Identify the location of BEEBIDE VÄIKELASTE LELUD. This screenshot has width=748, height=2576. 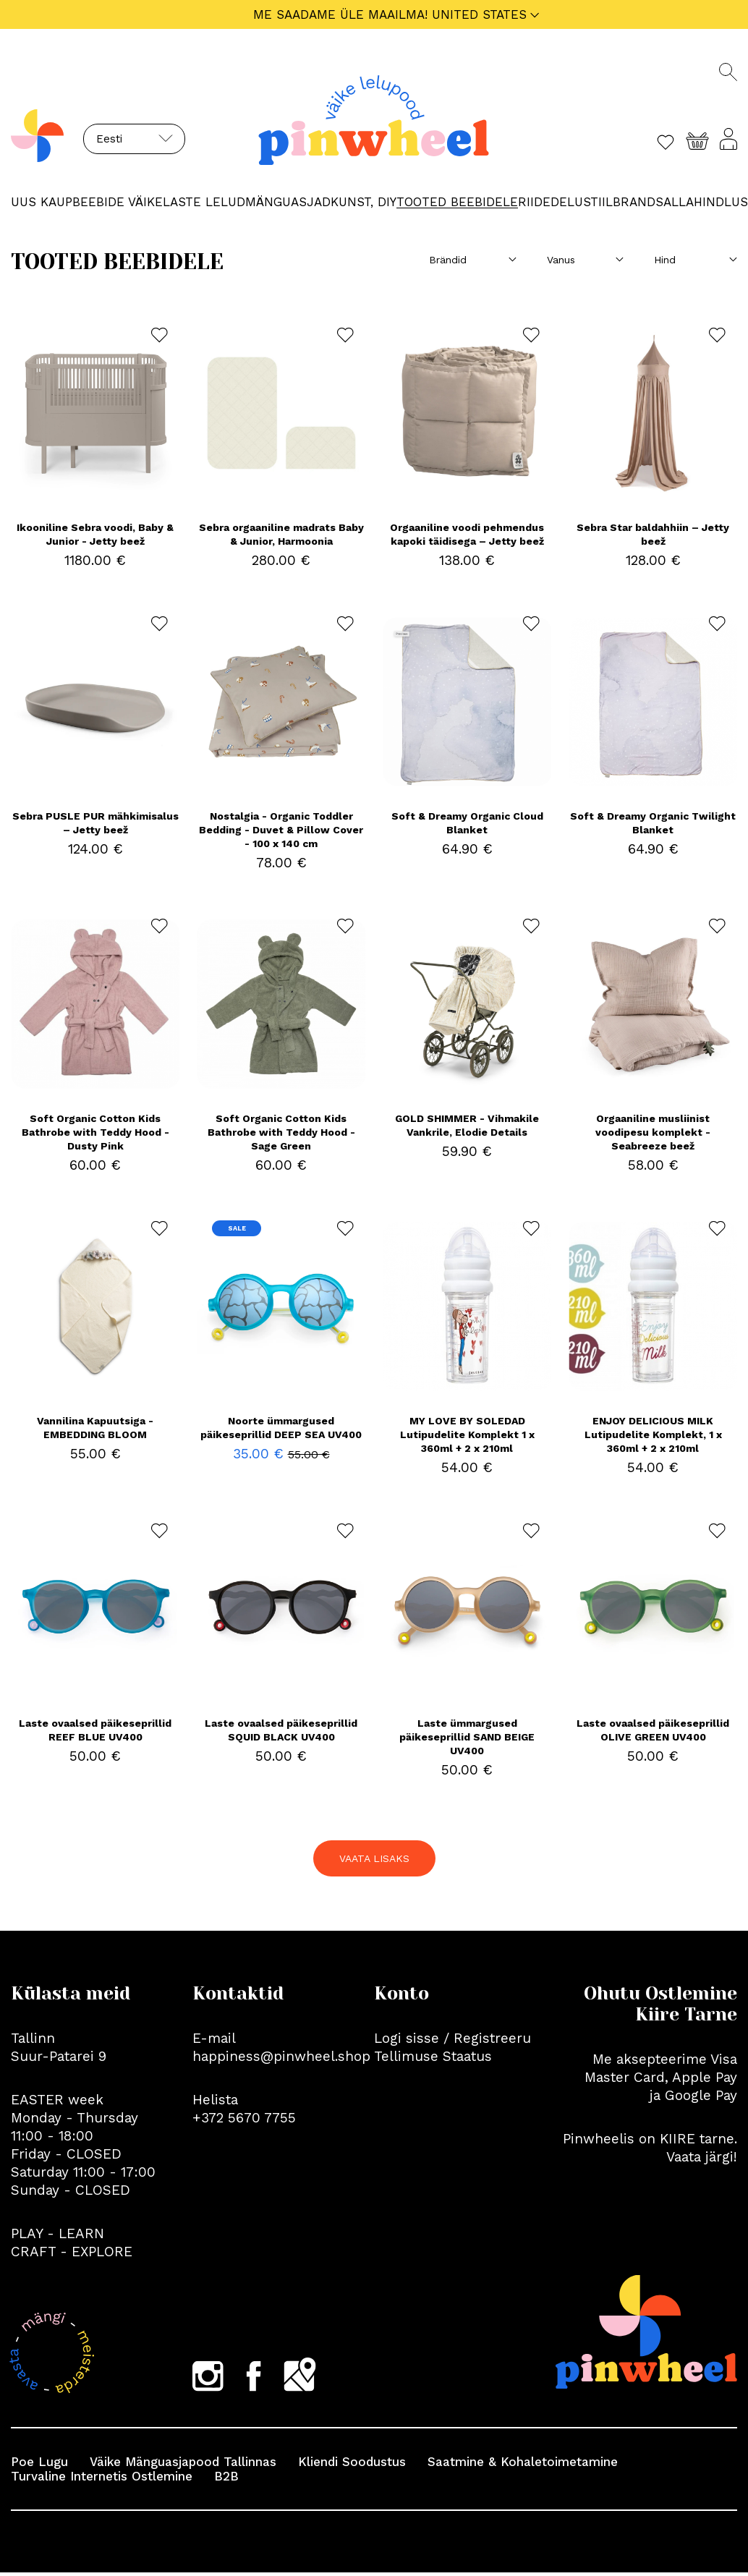
(158, 202).